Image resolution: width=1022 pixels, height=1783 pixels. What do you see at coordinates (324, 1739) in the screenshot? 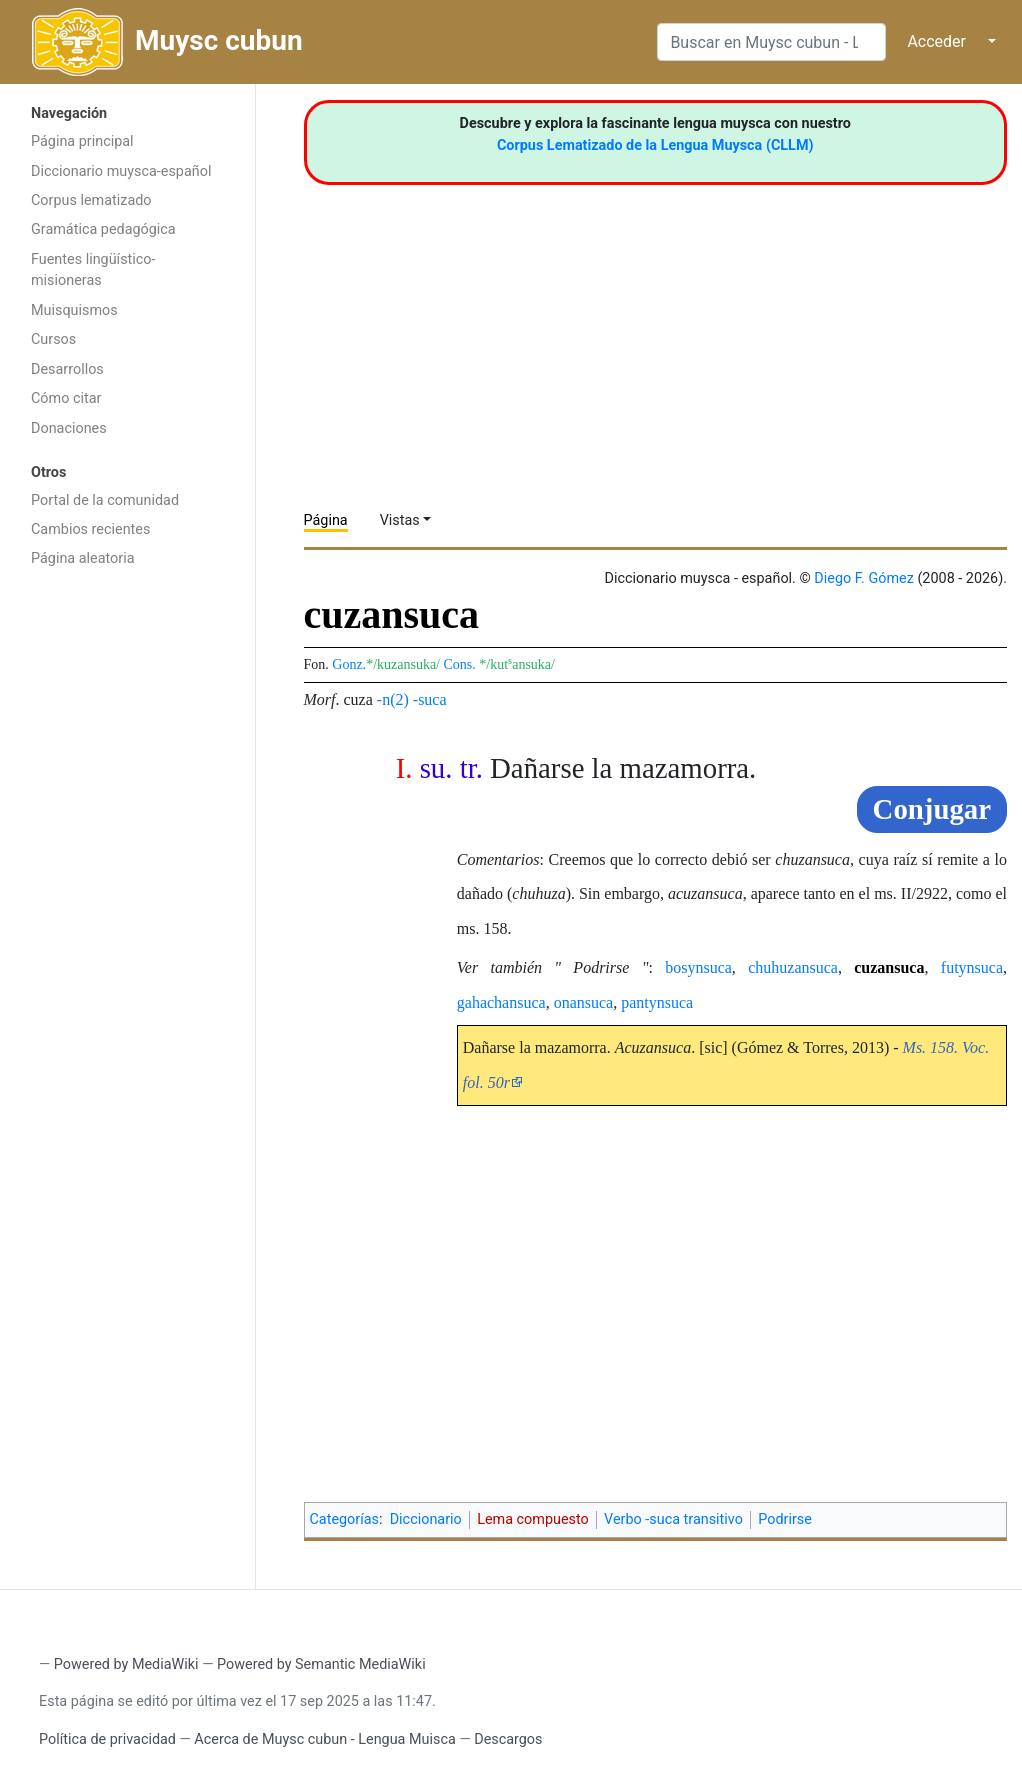
I see `Acerca de Muysc cubun - Lengua Muisca` at bounding box center [324, 1739].